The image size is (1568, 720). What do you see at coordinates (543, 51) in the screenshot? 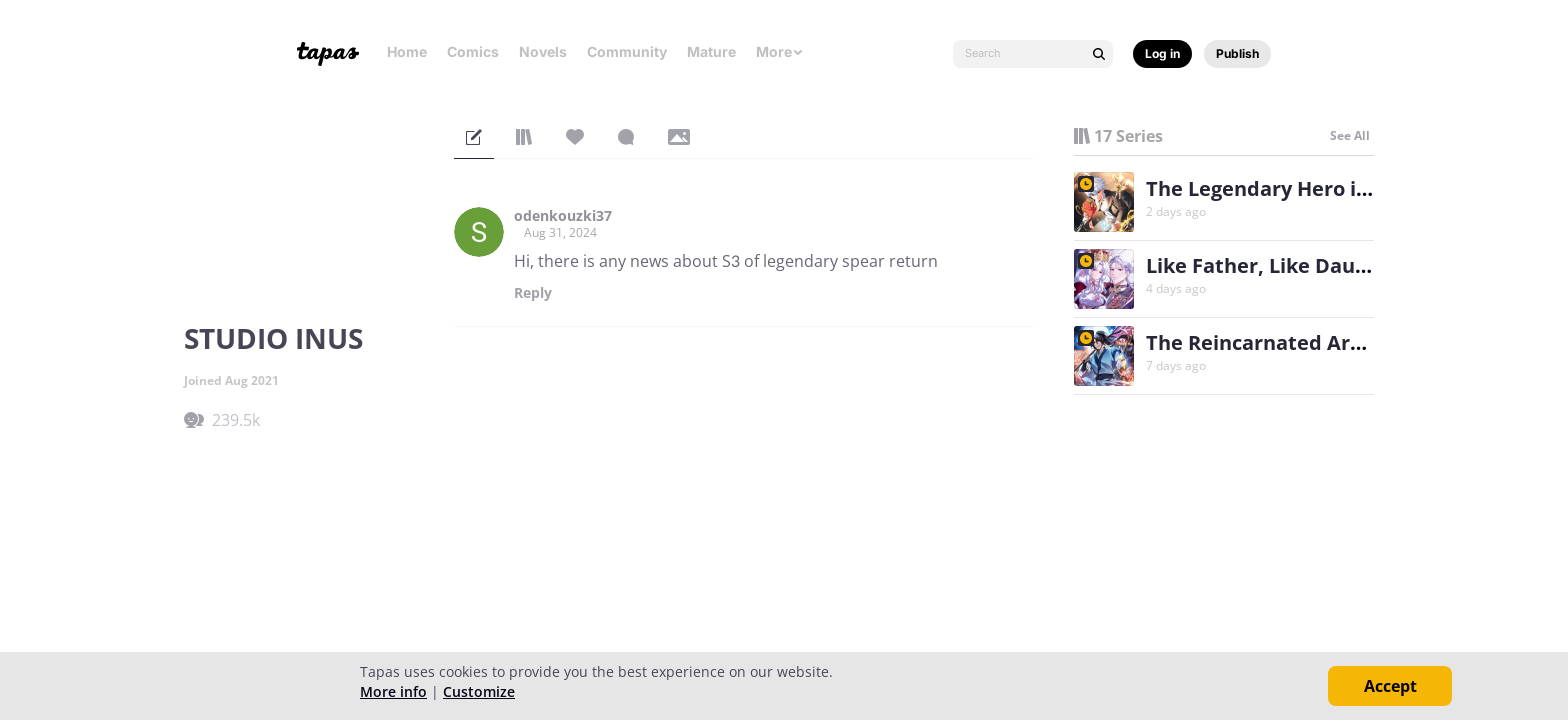
I see `Novels` at bounding box center [543, 51].